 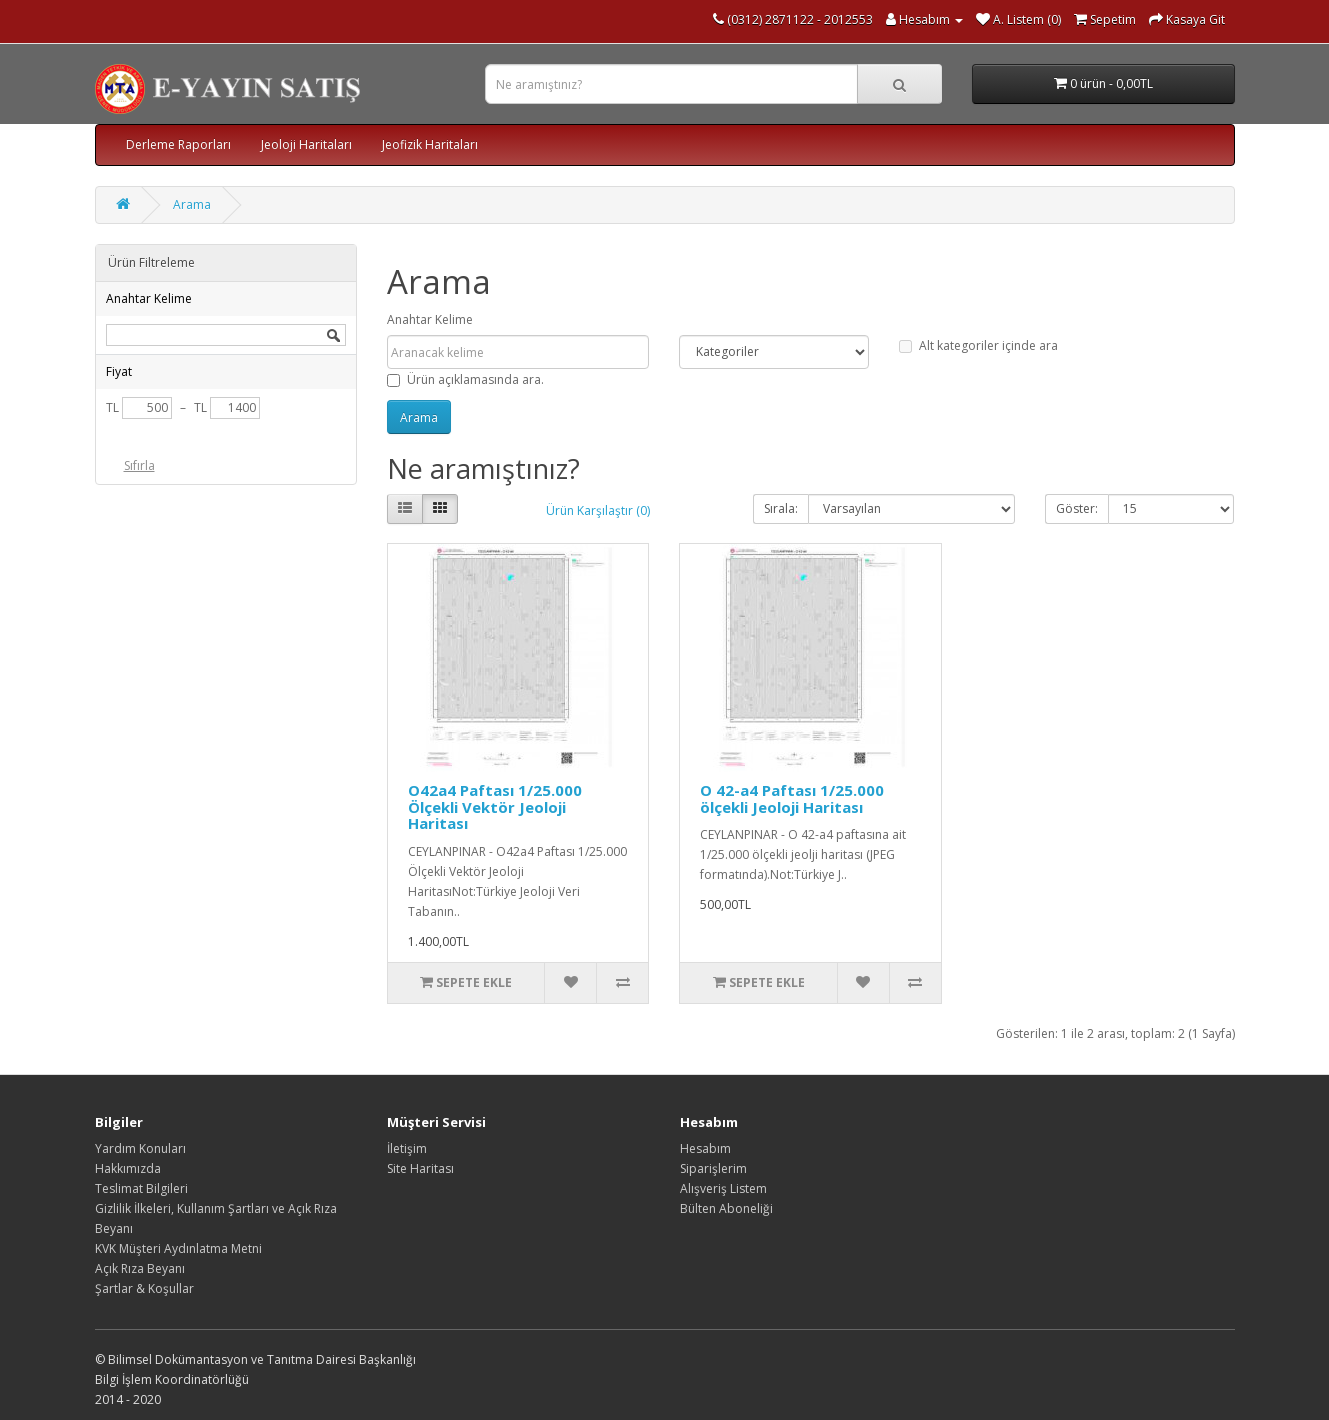 I want to click on Bülten Aboneliği, so click(x=726, y=1208).